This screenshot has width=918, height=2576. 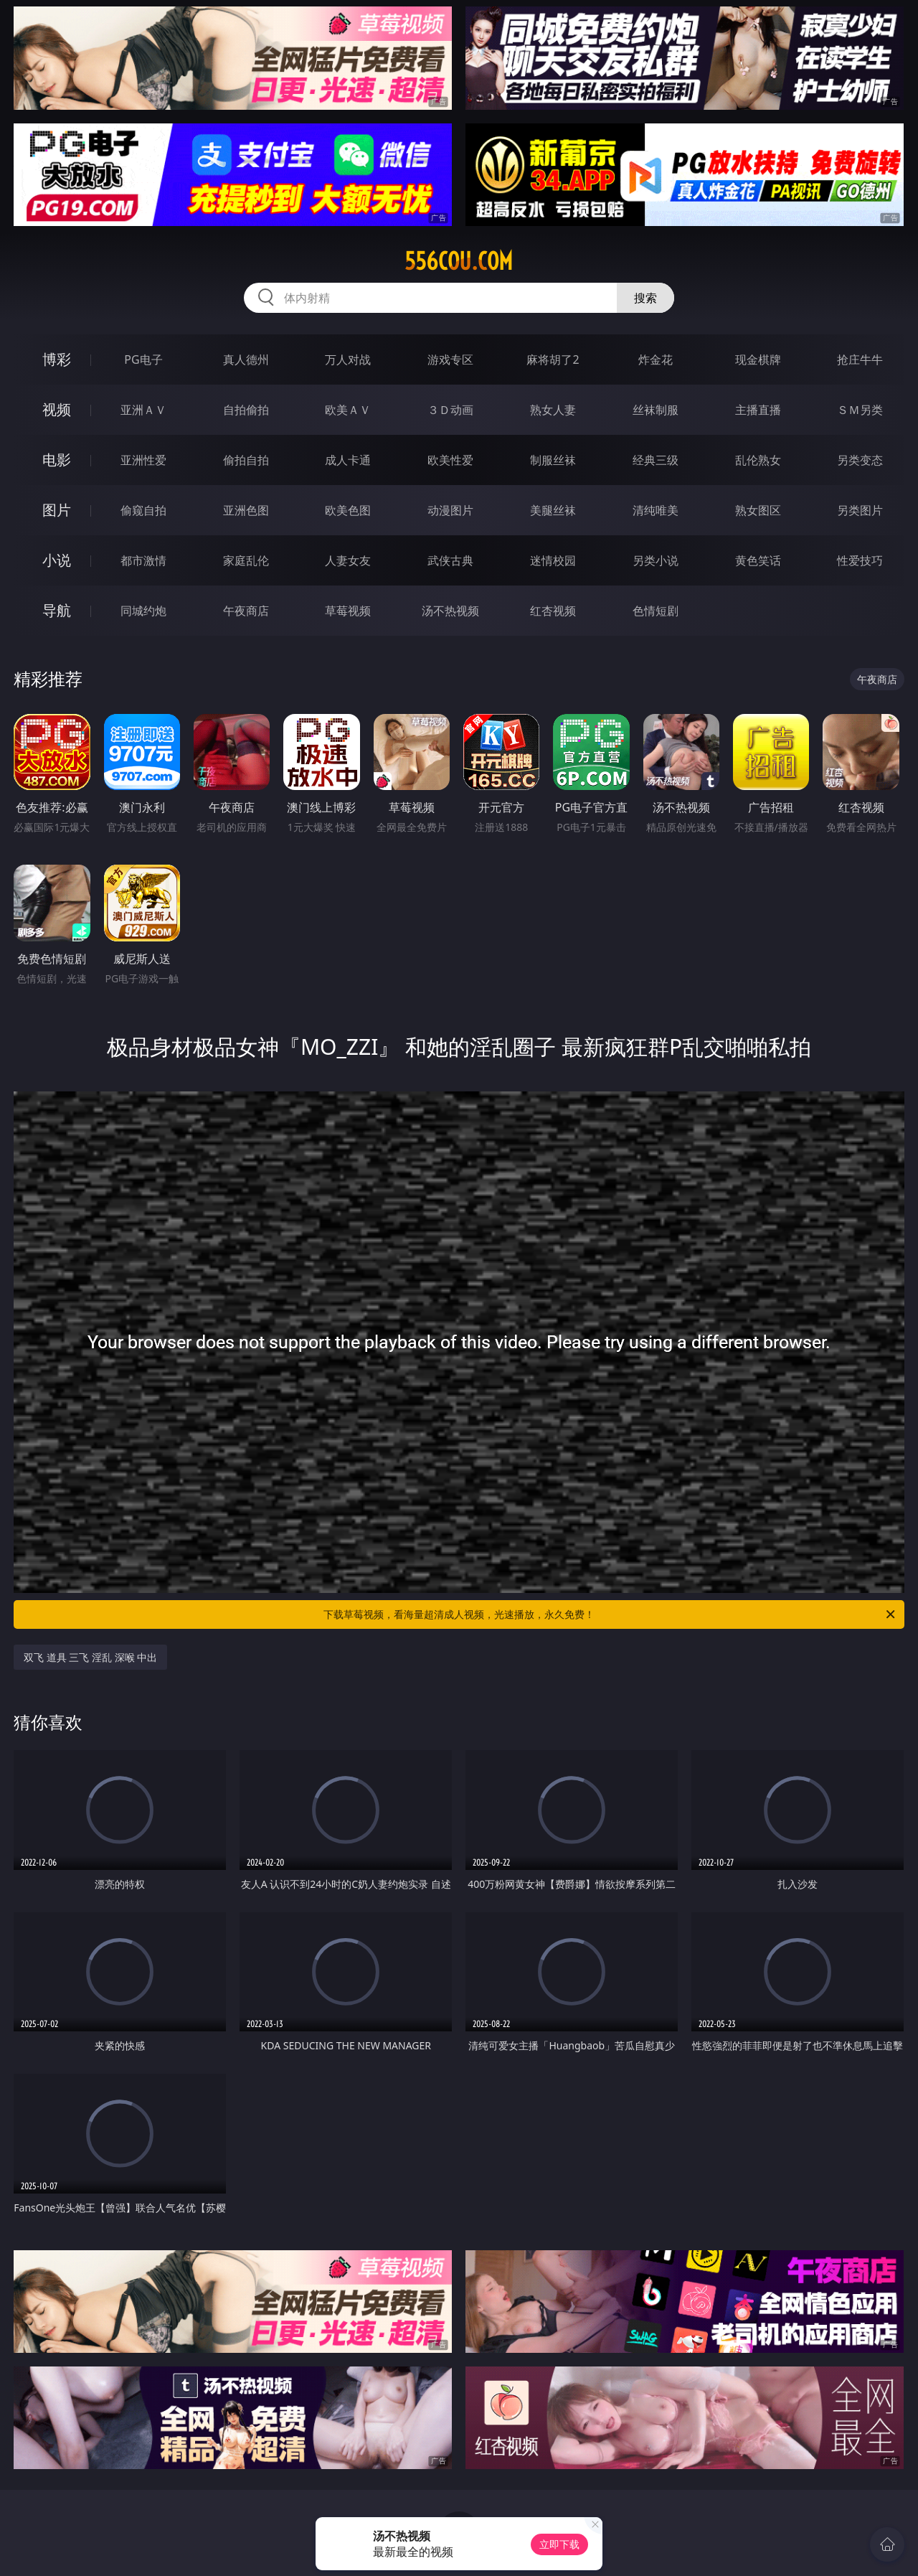 I want to click on ３Ｄ动画, so click(x=450, y=410).